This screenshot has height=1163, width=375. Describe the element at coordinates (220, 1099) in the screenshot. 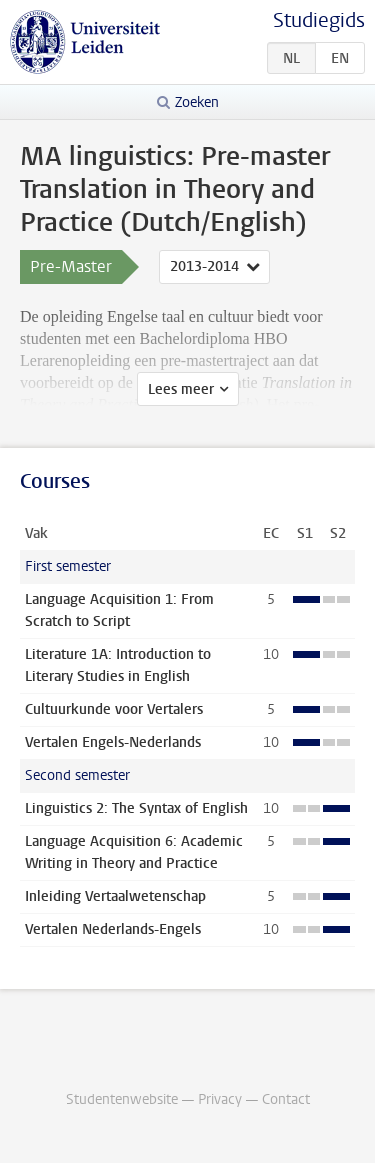

I see `Privacy` at that location.